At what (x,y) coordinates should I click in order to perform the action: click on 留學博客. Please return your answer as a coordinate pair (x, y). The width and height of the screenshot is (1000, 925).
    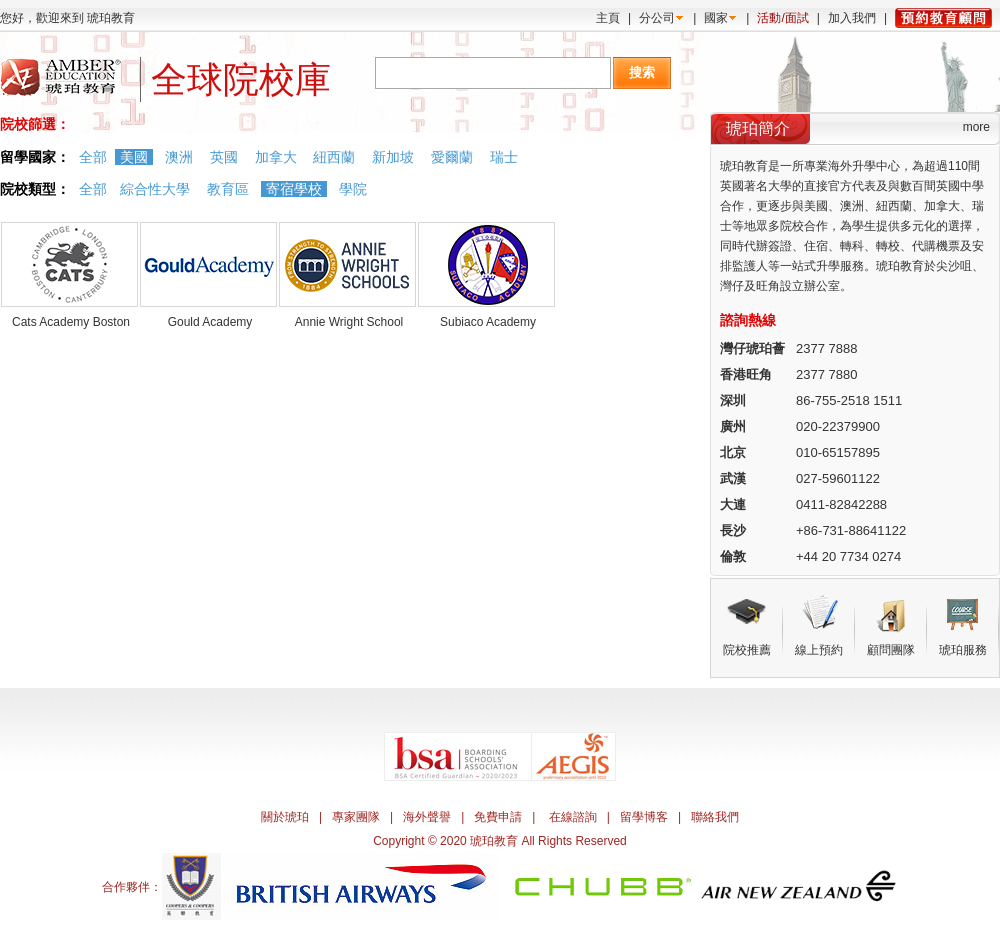
    Looking at the image, I should click on (644, 817).